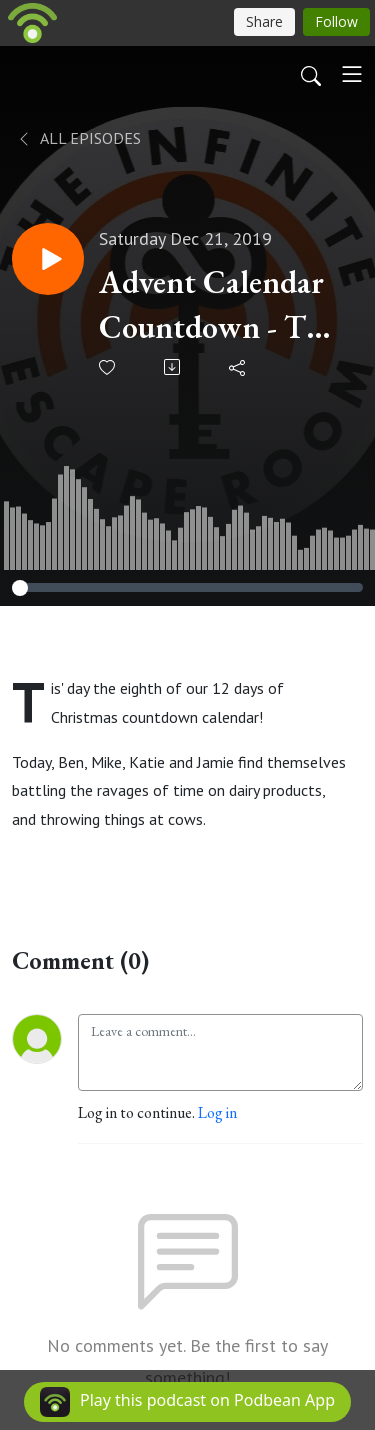 The height and width of the screenshot is (1430, 375). What do you see at coordinates (217, 1112) in the screenshot?
I see `Log in` at bounding box center [217, 1112].